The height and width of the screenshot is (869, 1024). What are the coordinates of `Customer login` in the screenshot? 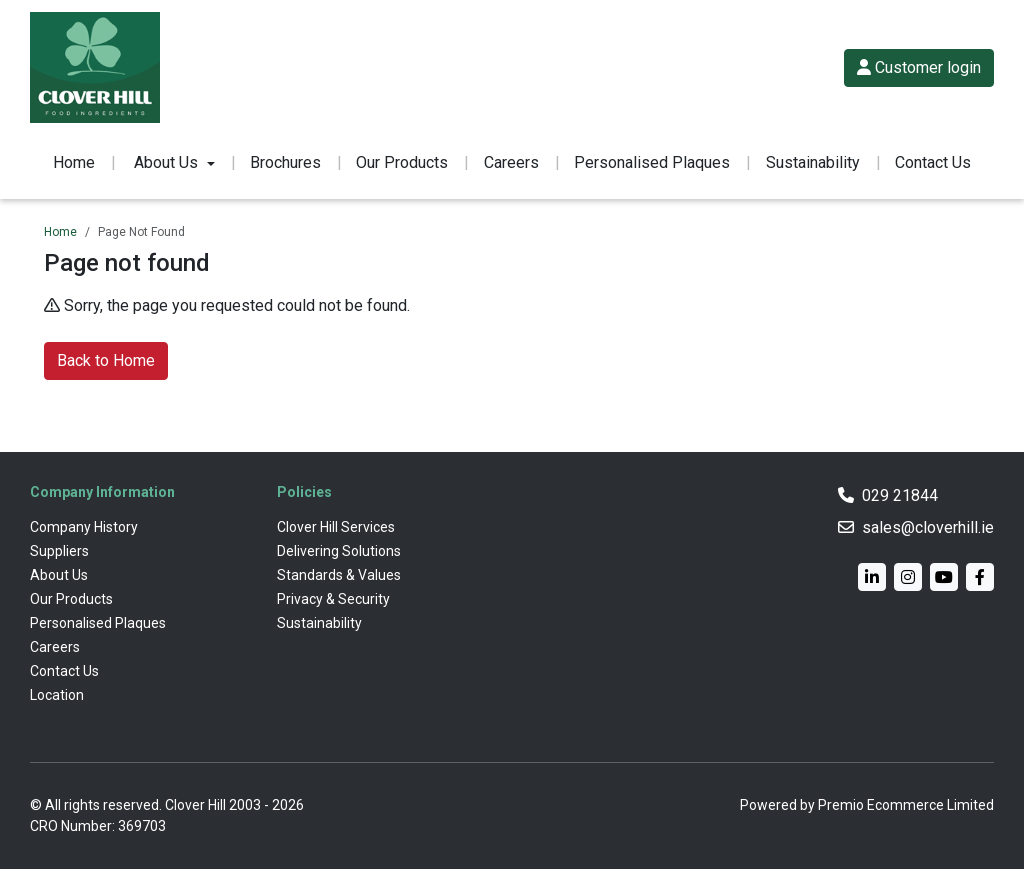 It's located at (919, 67).